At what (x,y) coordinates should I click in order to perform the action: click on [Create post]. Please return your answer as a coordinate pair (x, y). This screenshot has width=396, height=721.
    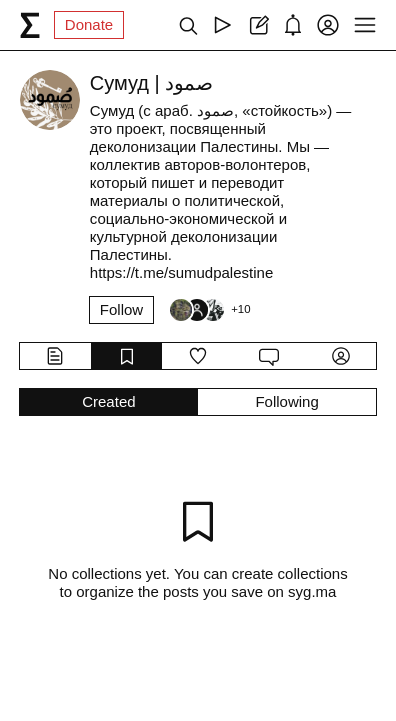
    Looking at the image, I should click on (257, 25).